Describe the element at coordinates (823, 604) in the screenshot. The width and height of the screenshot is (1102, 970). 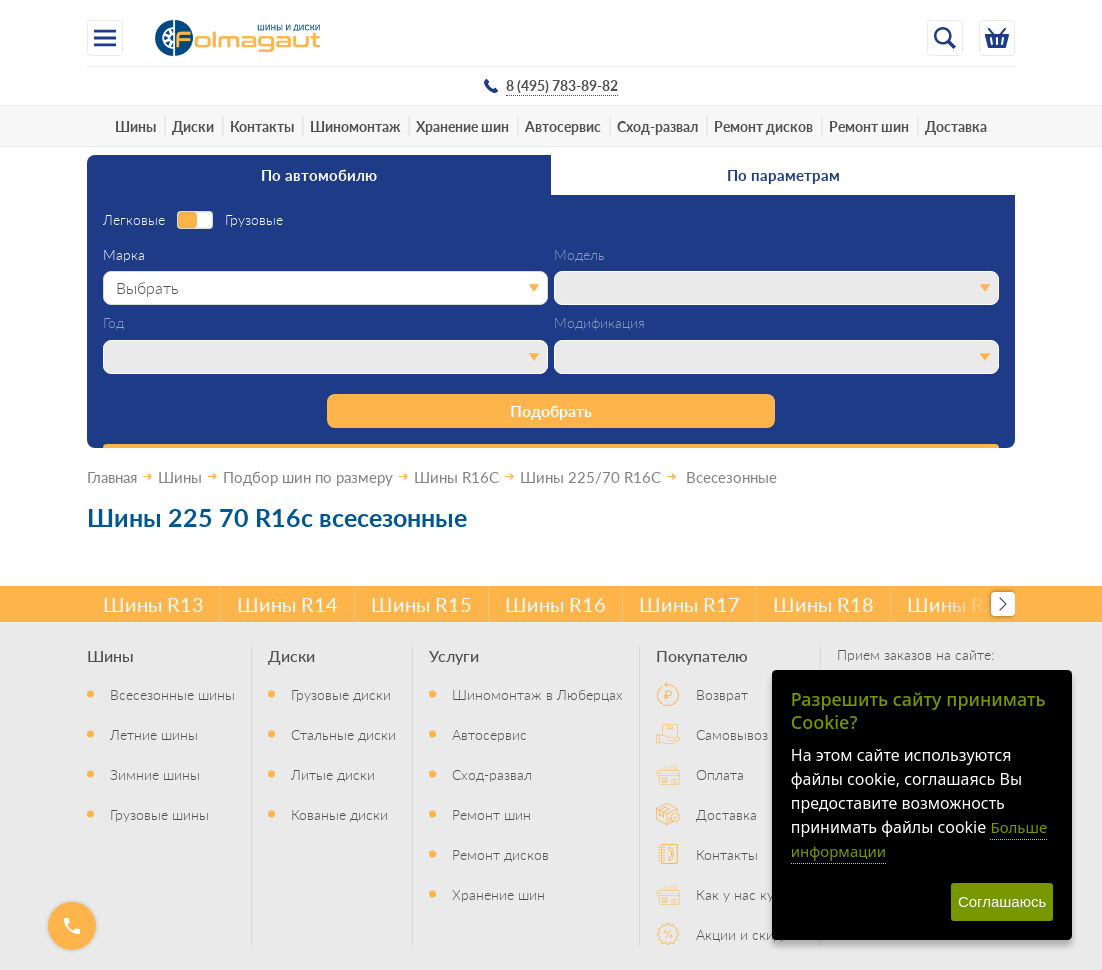
I see `Шины R18` at that location.